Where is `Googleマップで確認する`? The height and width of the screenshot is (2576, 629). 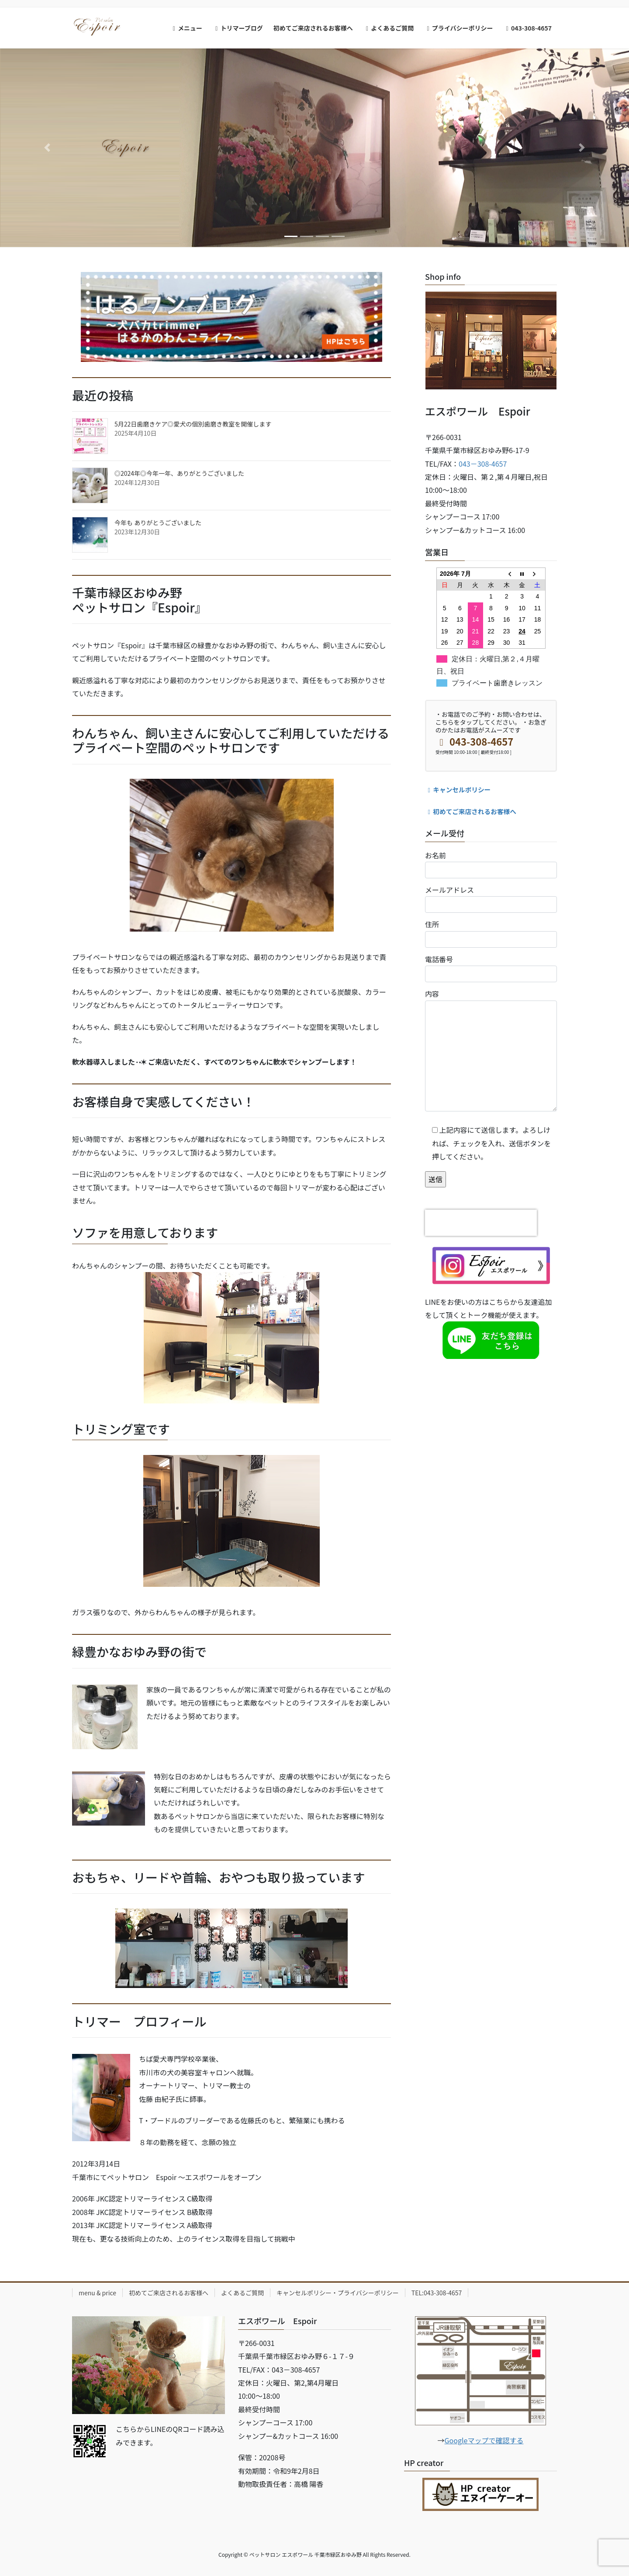 Googleマップで確認する is located at coordinates (484, 2440).